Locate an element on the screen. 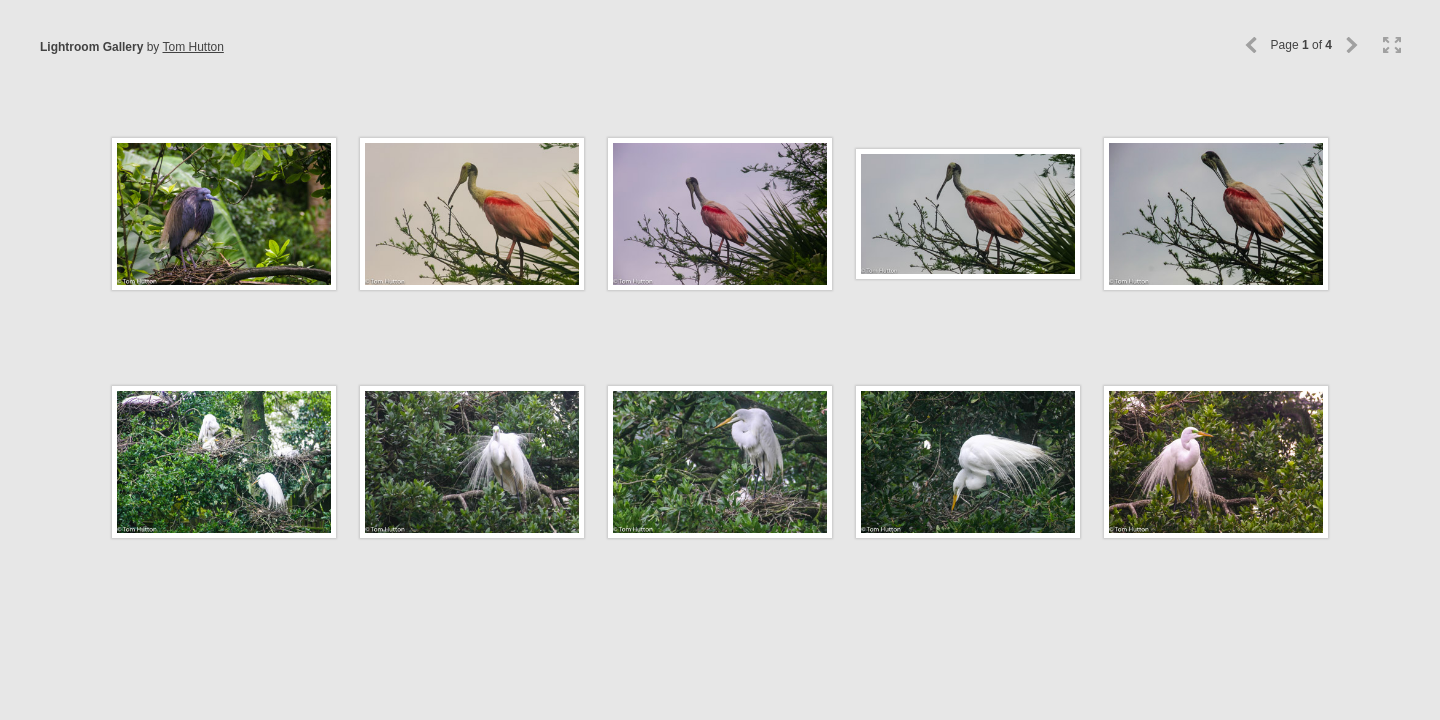 The height and width of the screenshot is (720, 1440). Tom Hutton is located at coordinates (192, 47).